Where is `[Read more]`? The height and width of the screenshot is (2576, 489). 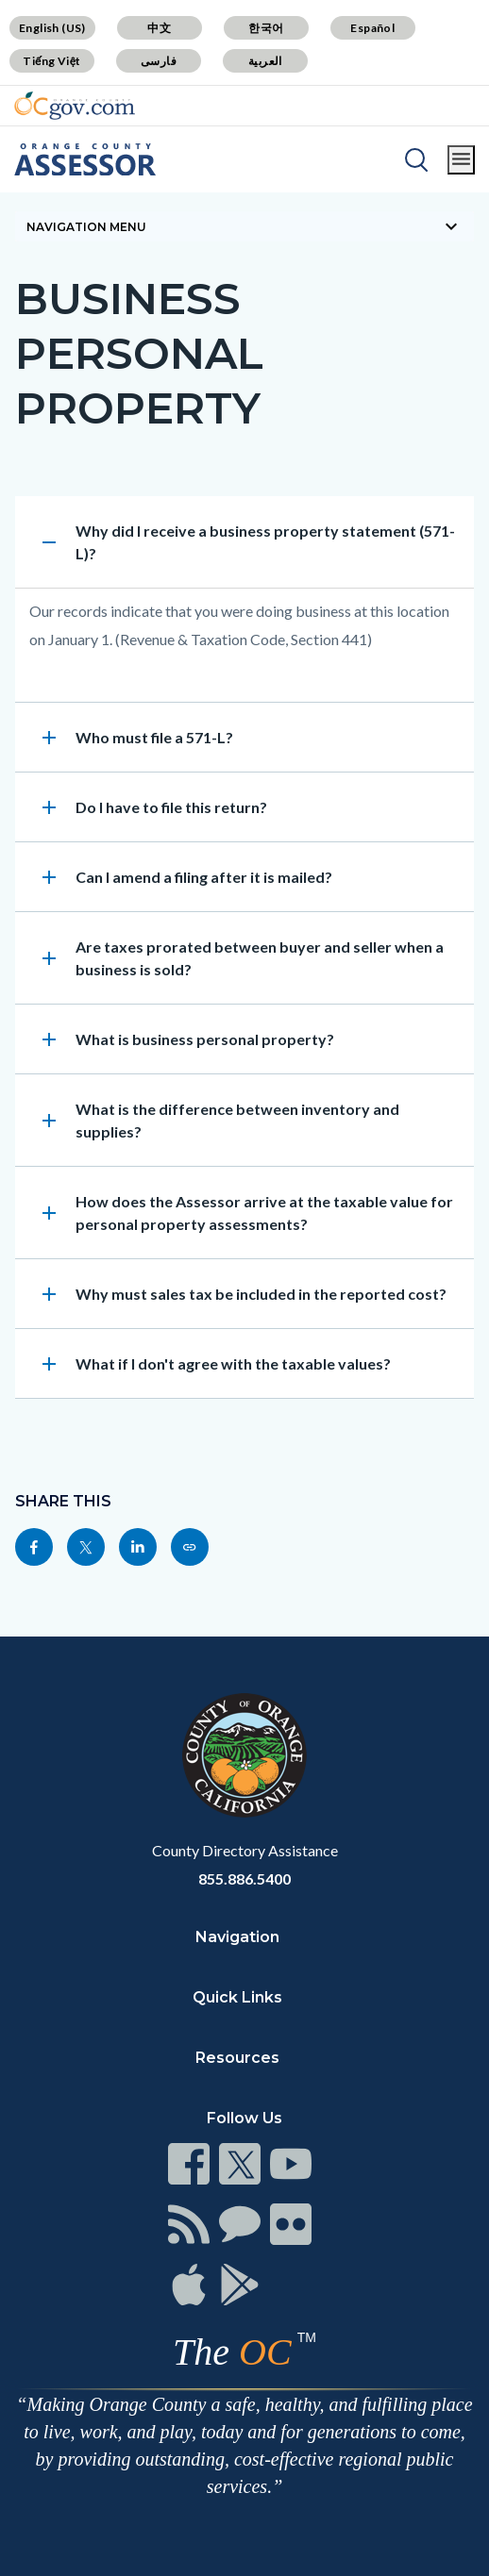
[Read more] is located at coordinates (74, 105).